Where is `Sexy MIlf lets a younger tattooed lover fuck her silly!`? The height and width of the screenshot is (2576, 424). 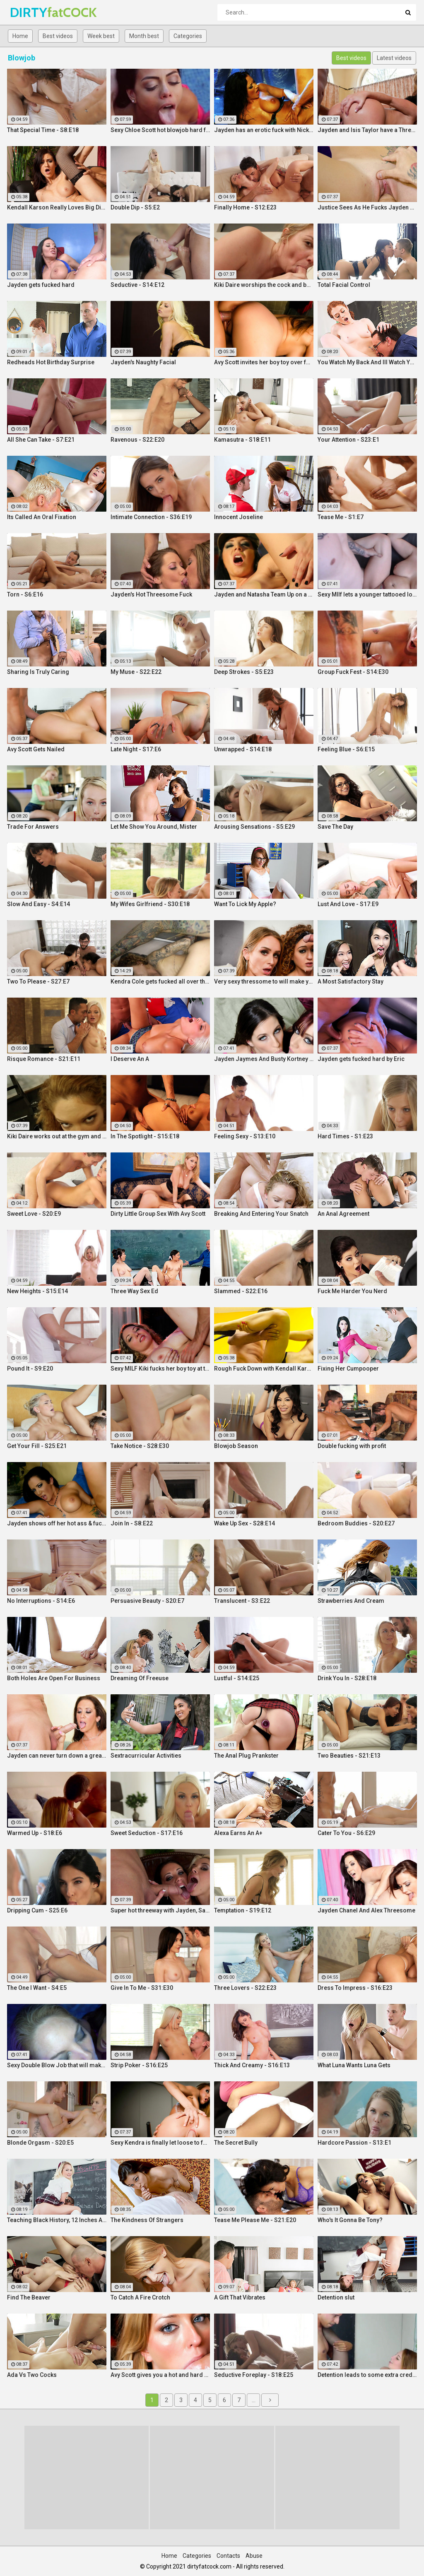 Sexy MIlf lets a younger tattooed lover fuck her silly! is located at coordinates (367, 594).